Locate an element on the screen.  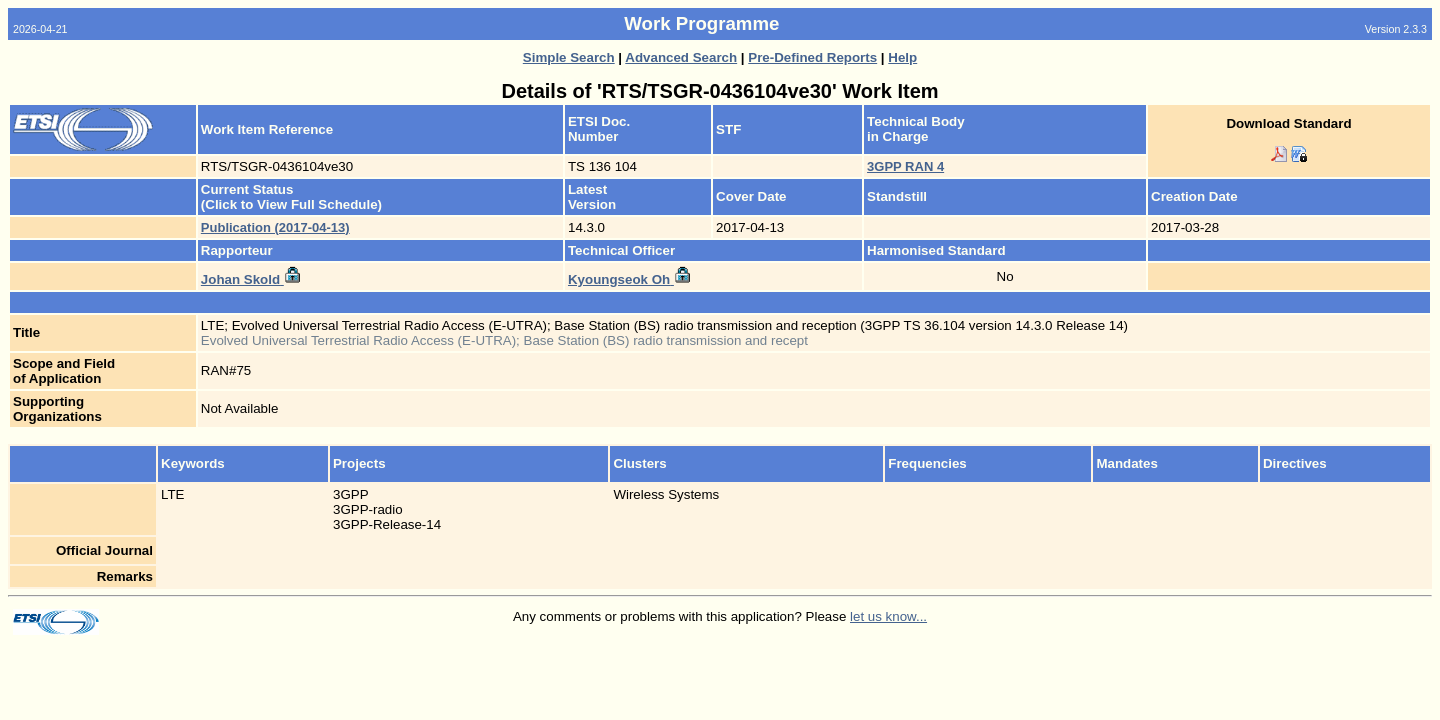
Advanced Search is located at coordinates (681, 57).